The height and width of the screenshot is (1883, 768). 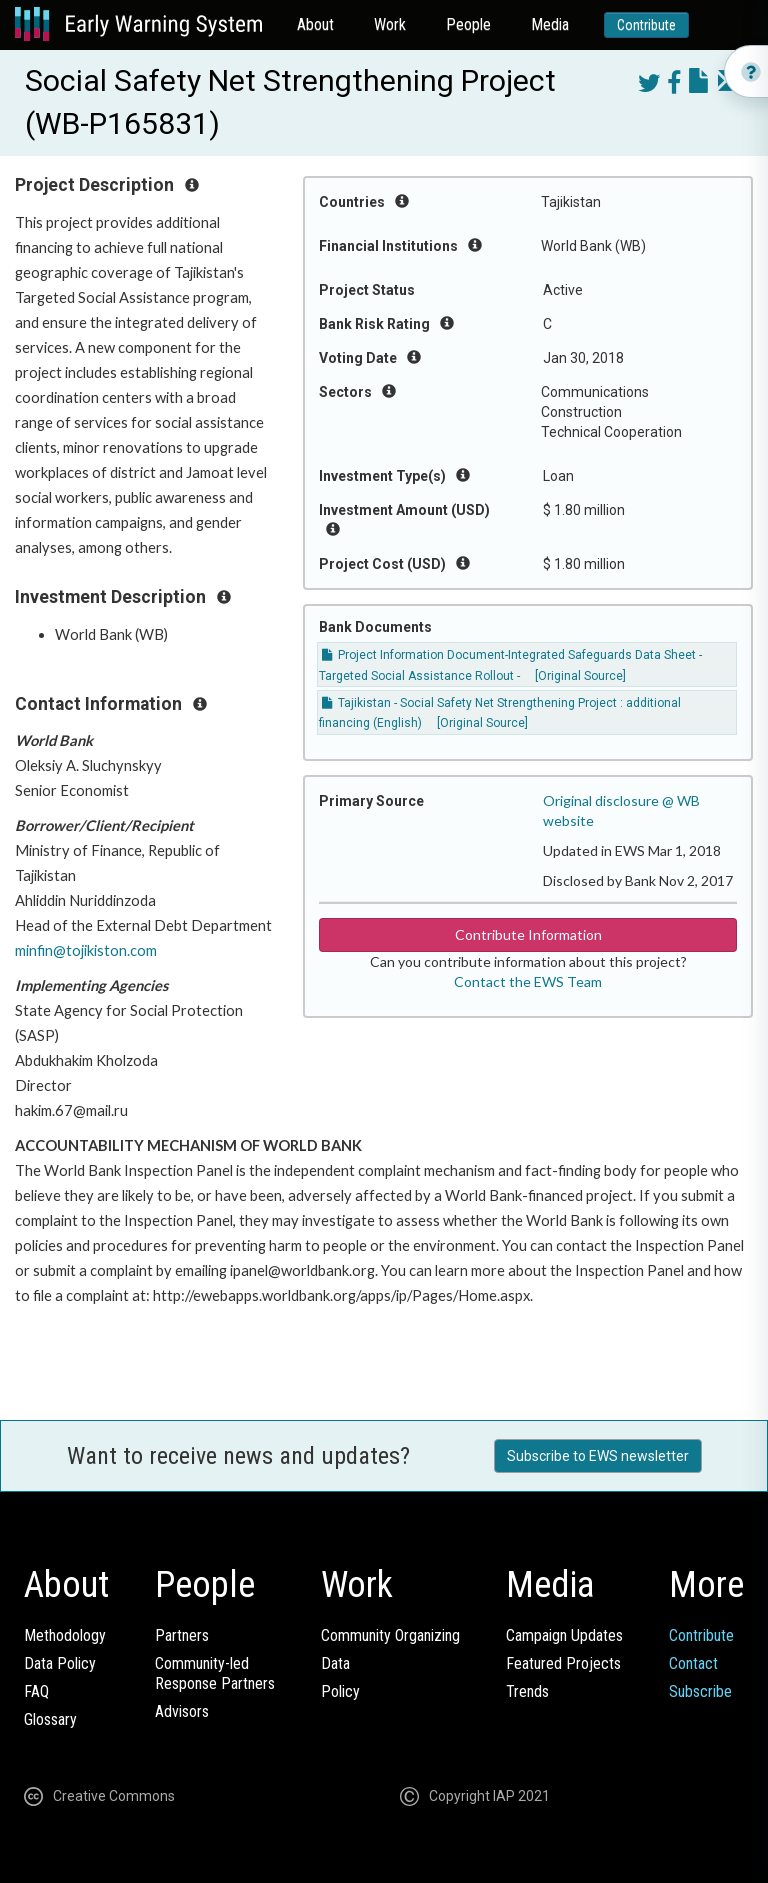 What do you see at coordinates (527, 1691) in the screenshot?
I see `Trends` at bounding box center [527, 1691].